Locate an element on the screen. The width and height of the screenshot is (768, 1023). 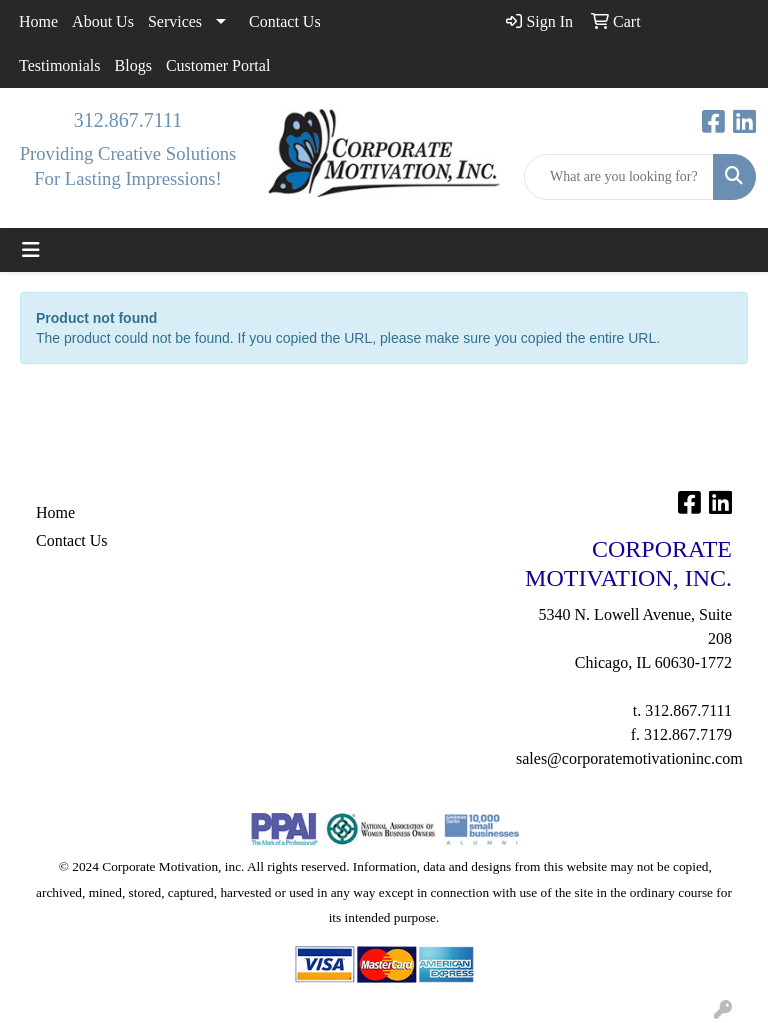
Blogs is located at coordinates (133, 65).